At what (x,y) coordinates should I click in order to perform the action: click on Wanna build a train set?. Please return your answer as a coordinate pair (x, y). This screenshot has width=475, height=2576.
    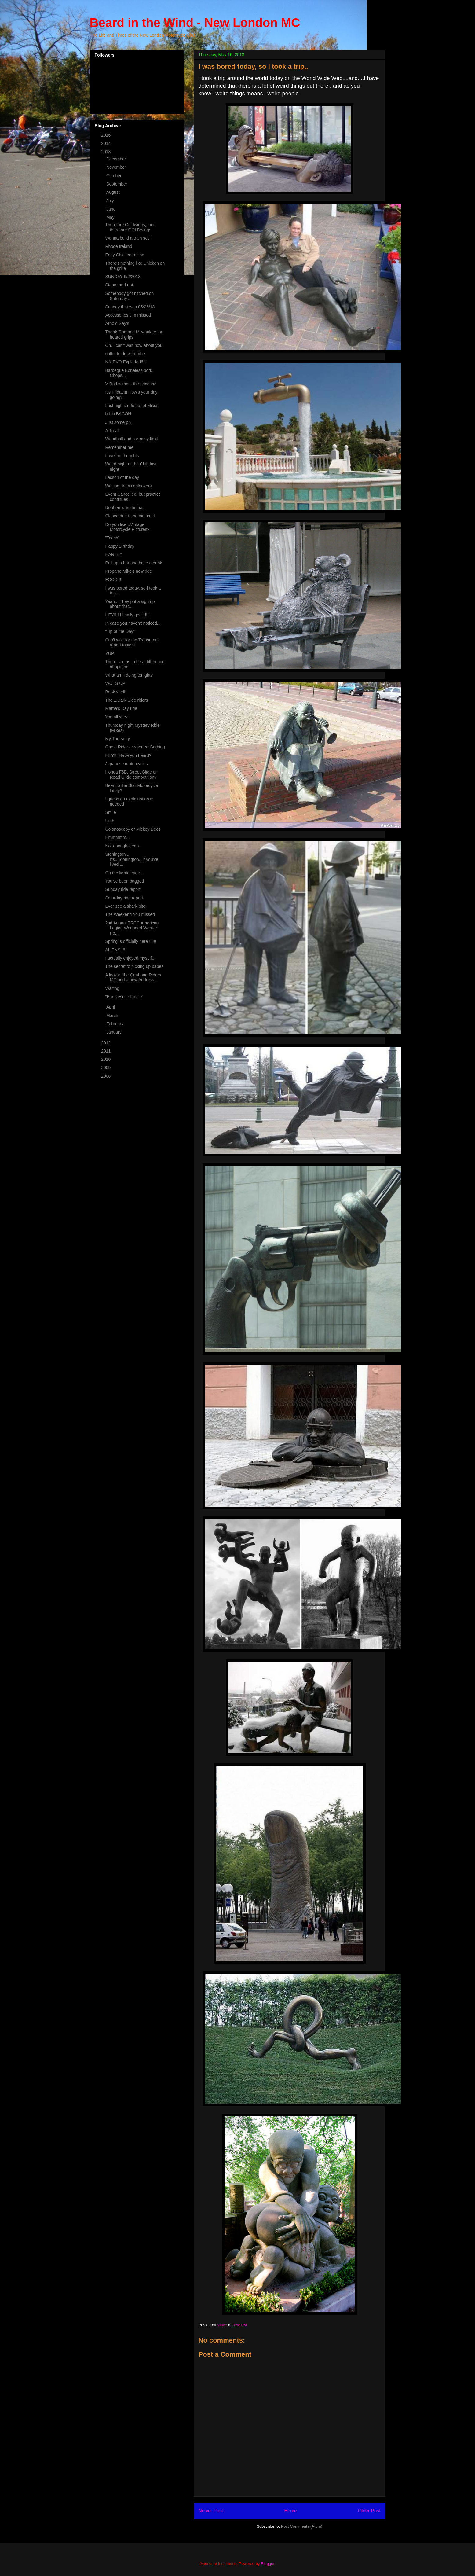
    Looking at the image, I should click on (128, 238).